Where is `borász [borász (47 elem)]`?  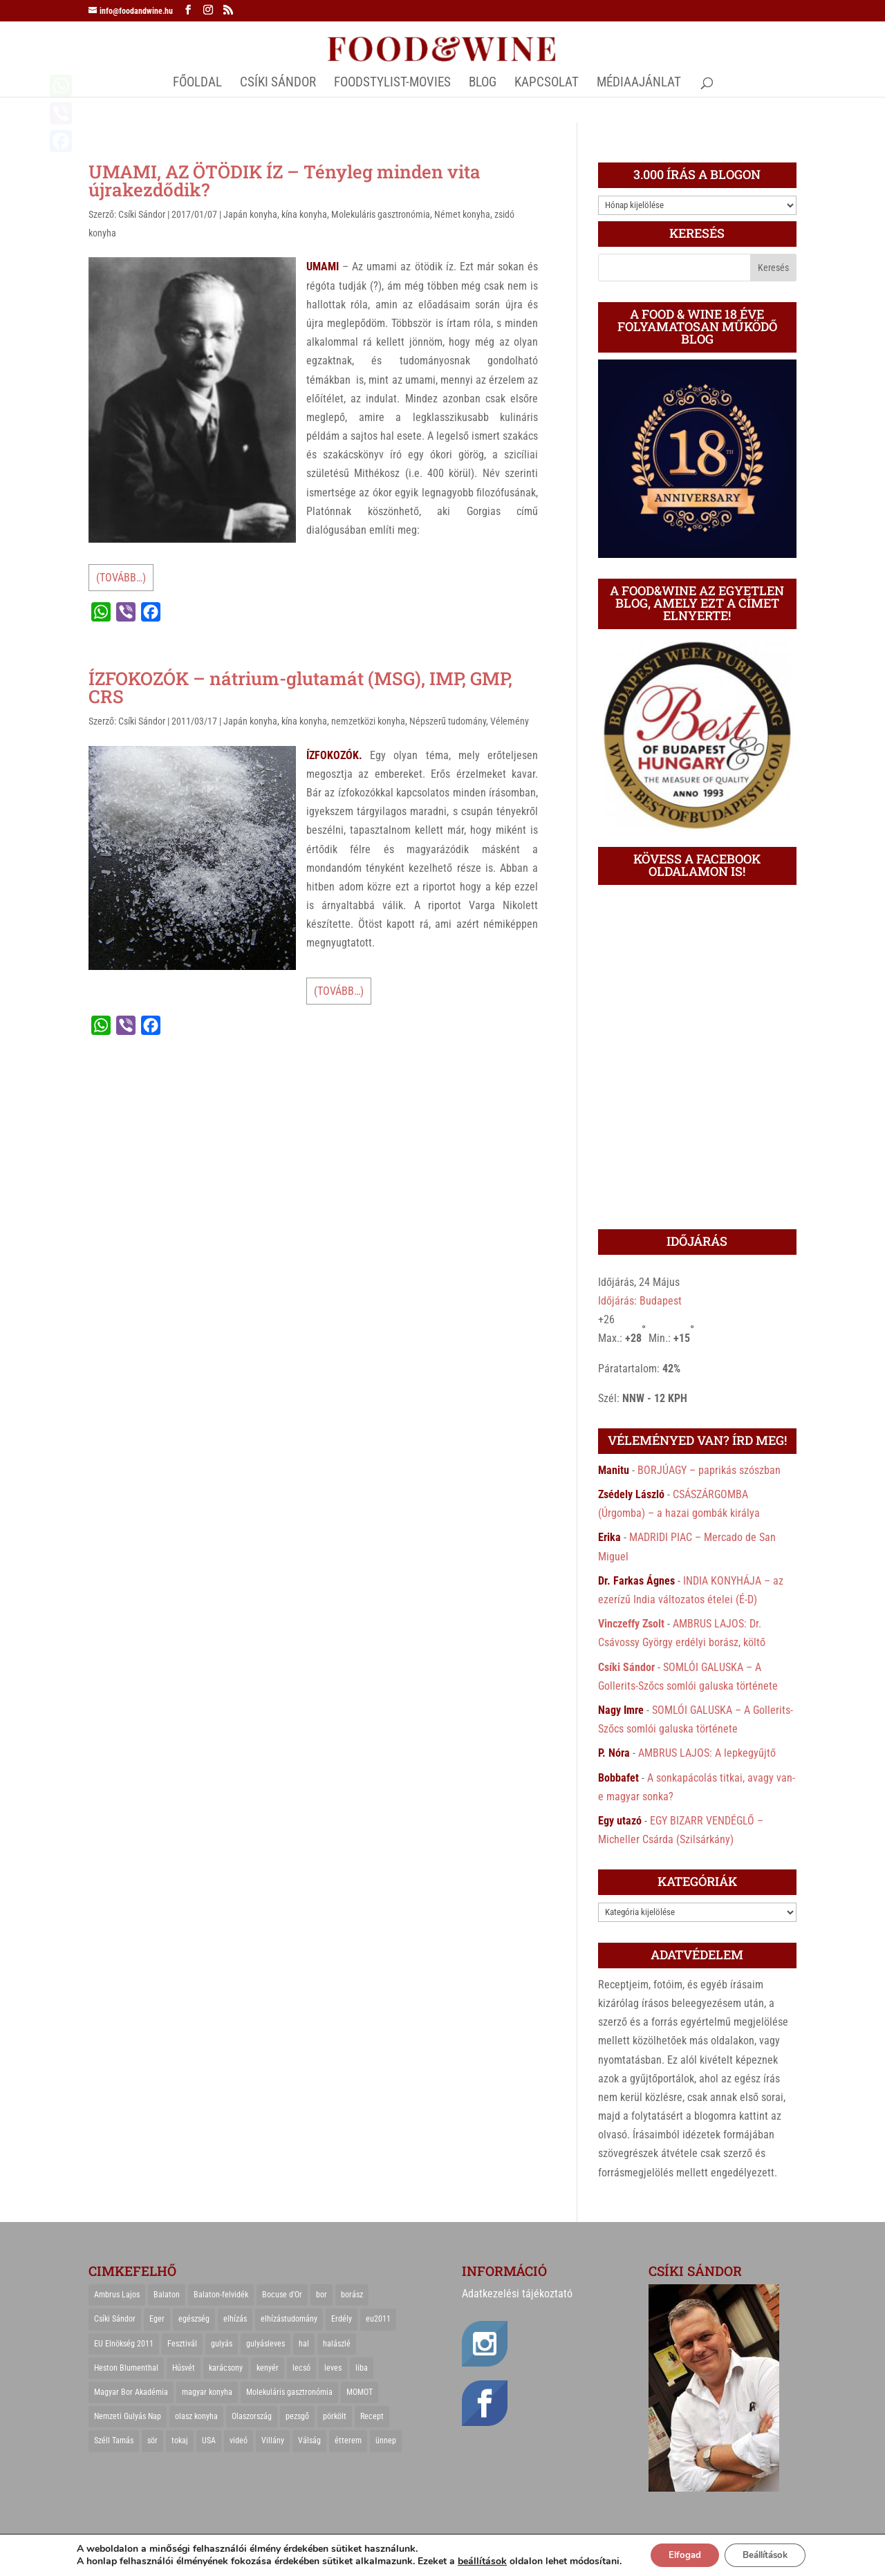 borász [borász (47 elem)] is located at coordinates (352, 2294).